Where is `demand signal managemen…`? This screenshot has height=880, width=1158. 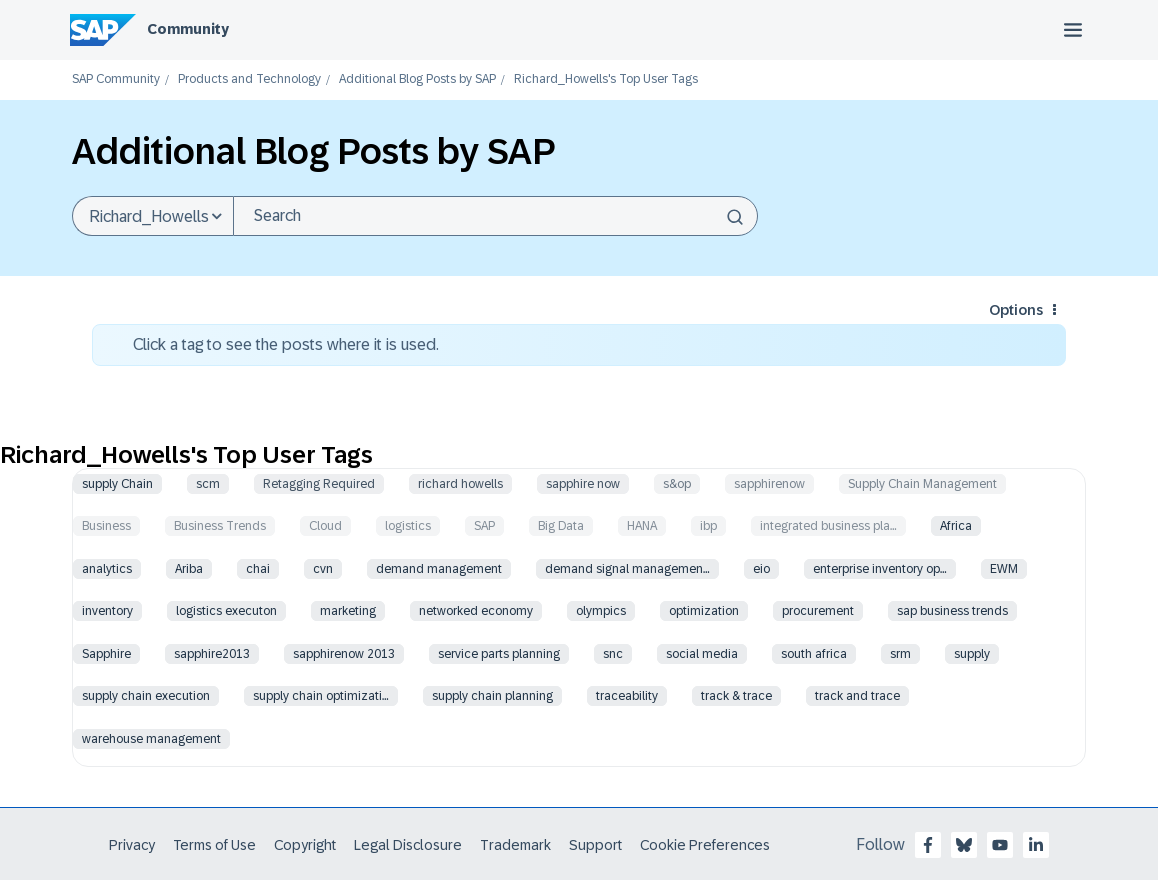
demand signal managemen… is located at coordinates (627, 569).